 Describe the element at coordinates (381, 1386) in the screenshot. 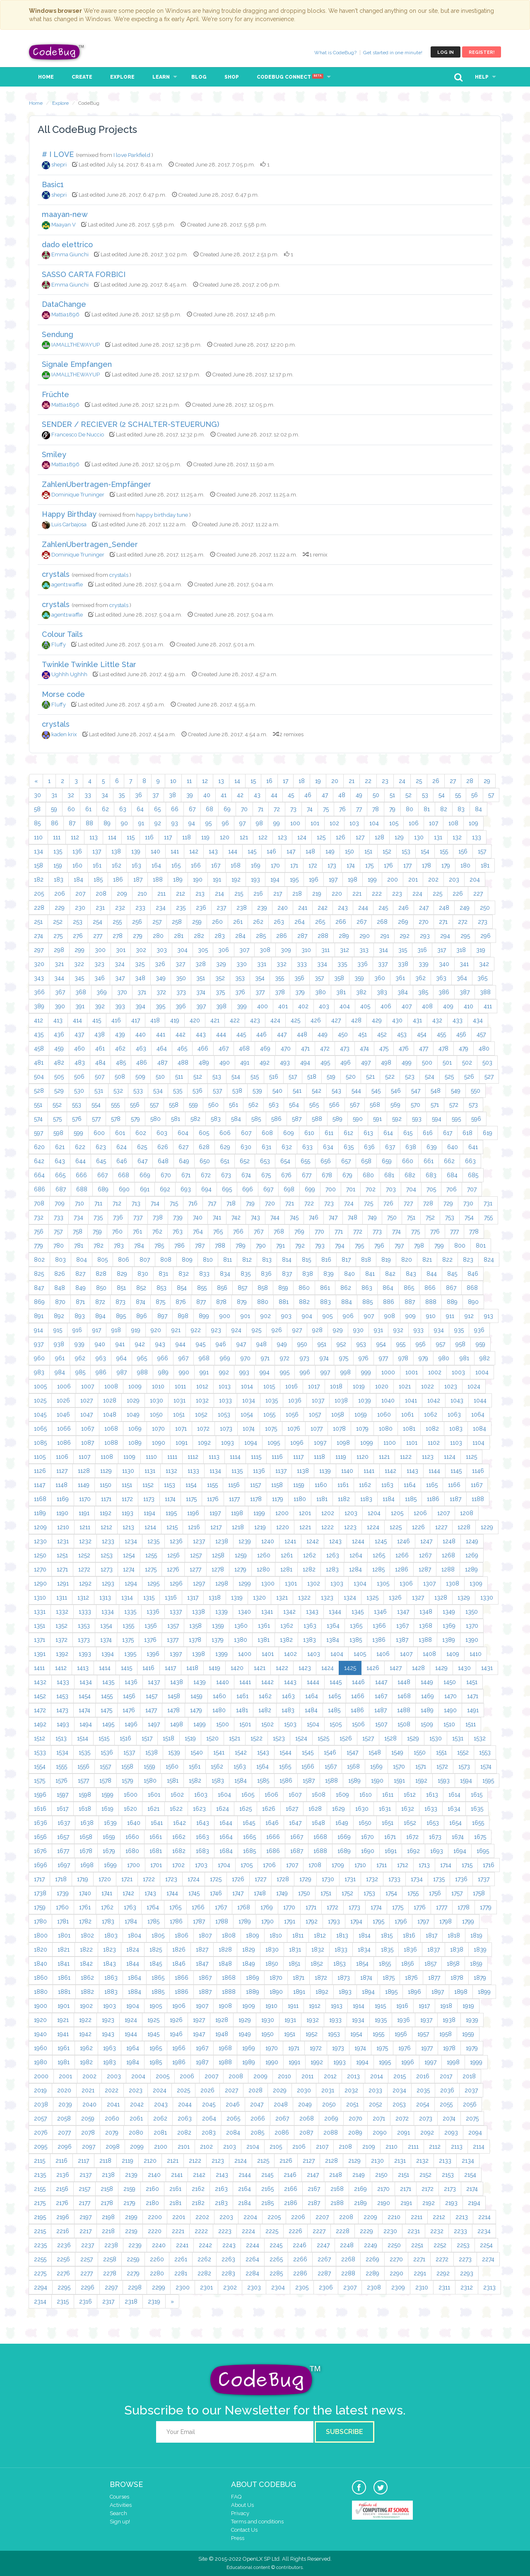

I see `1020` at that location.